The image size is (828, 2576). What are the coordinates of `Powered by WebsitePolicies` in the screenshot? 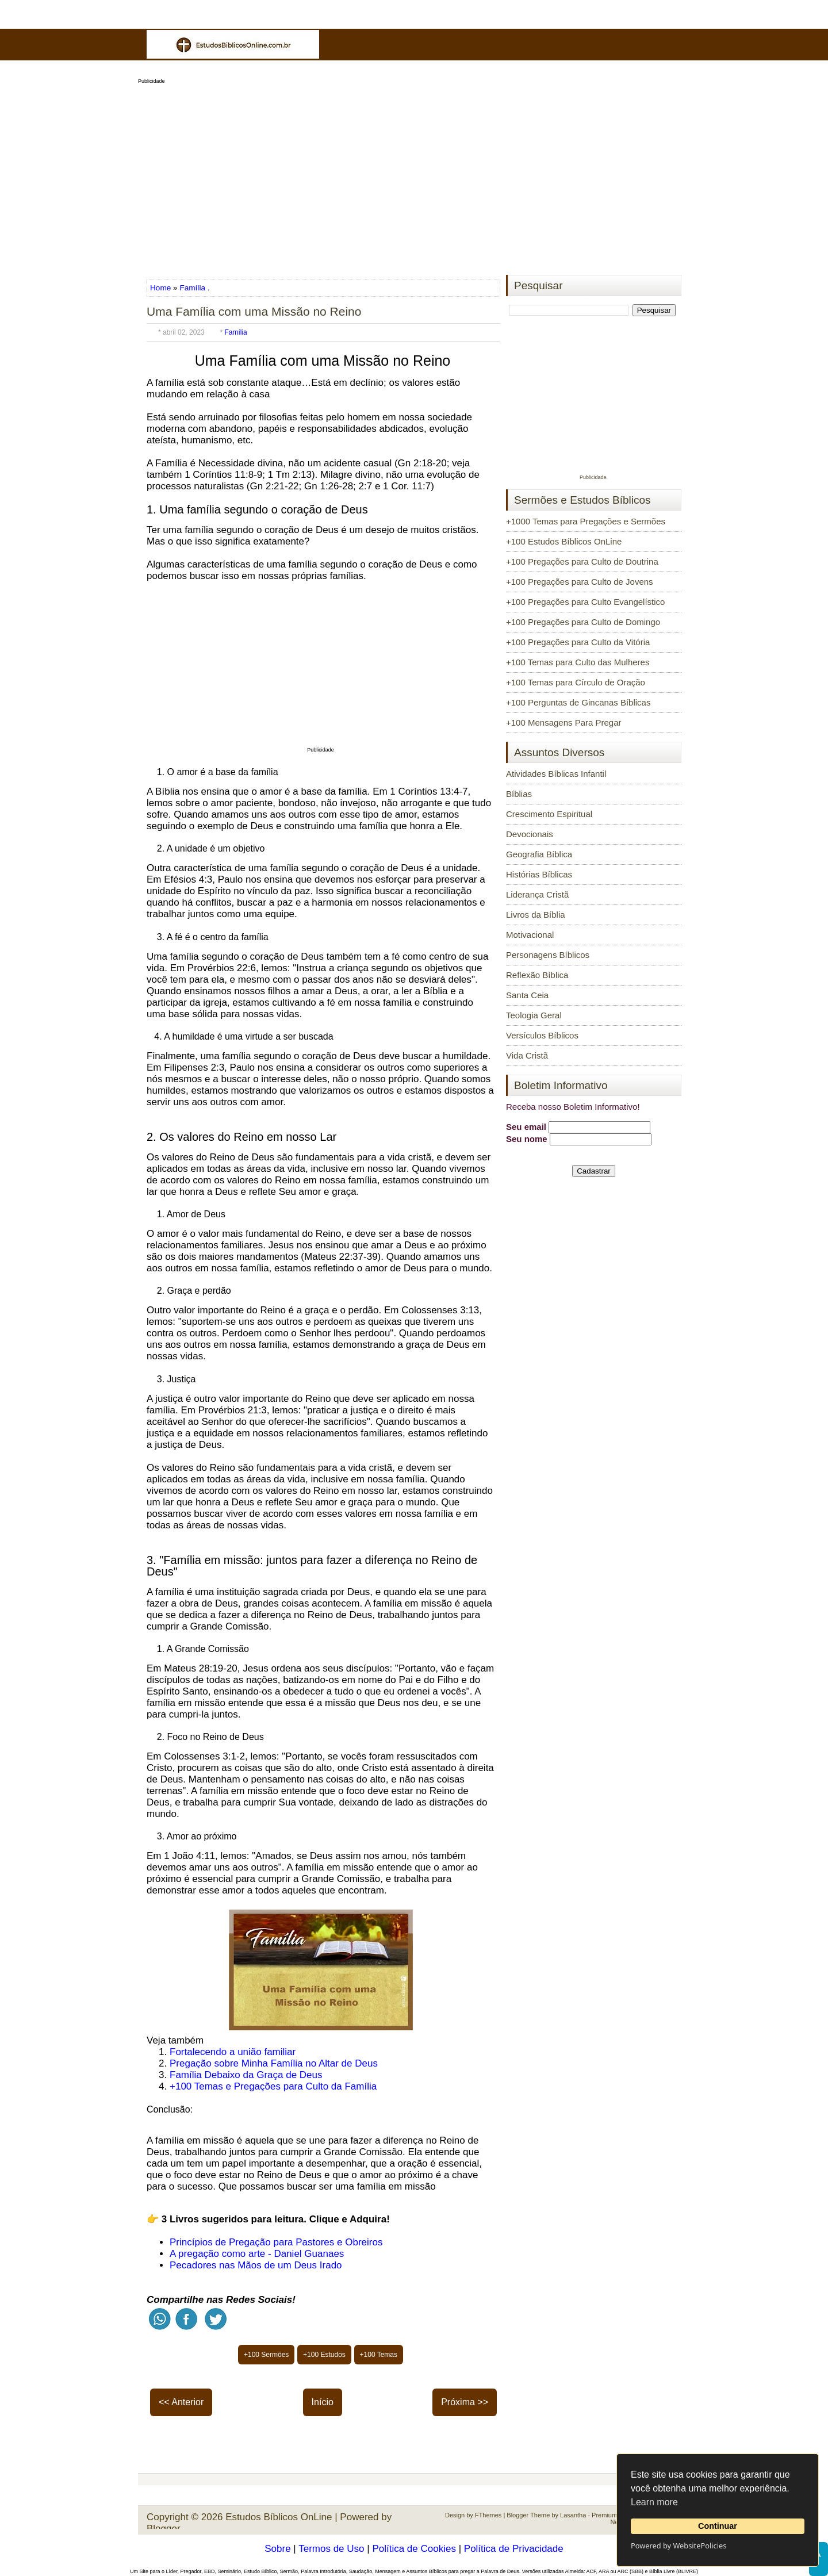 It's located at (678, 2545).